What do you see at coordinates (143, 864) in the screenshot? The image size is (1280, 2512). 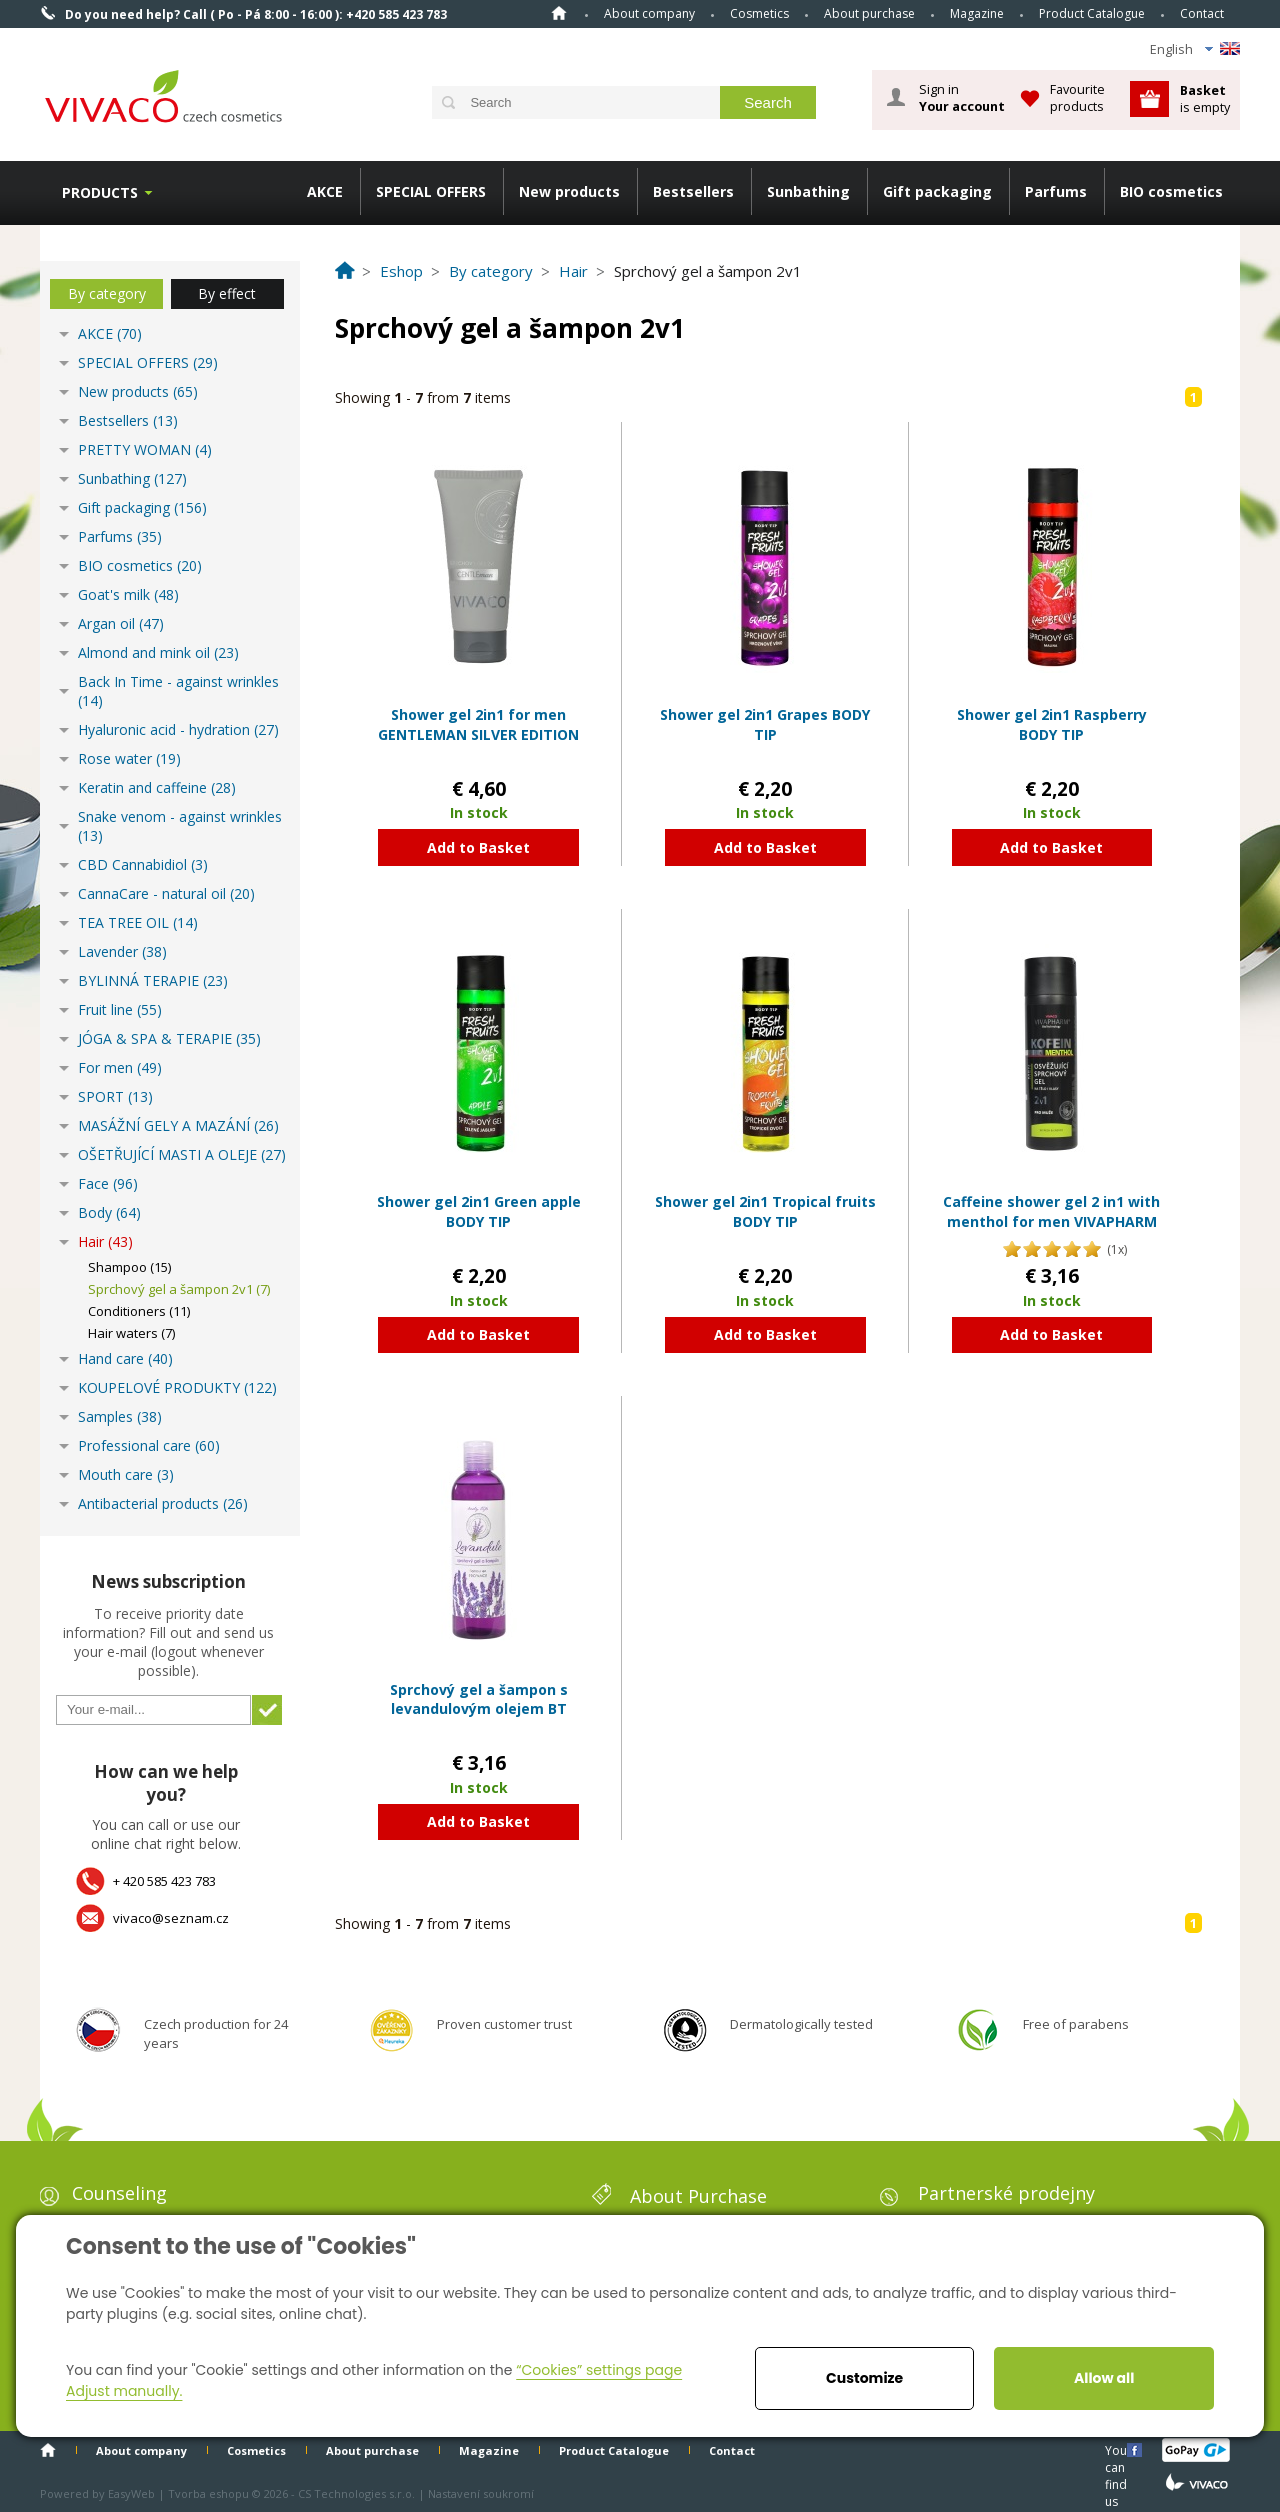 I see `CBD Cannabidiol (3)` at bounding box center [143, 864].